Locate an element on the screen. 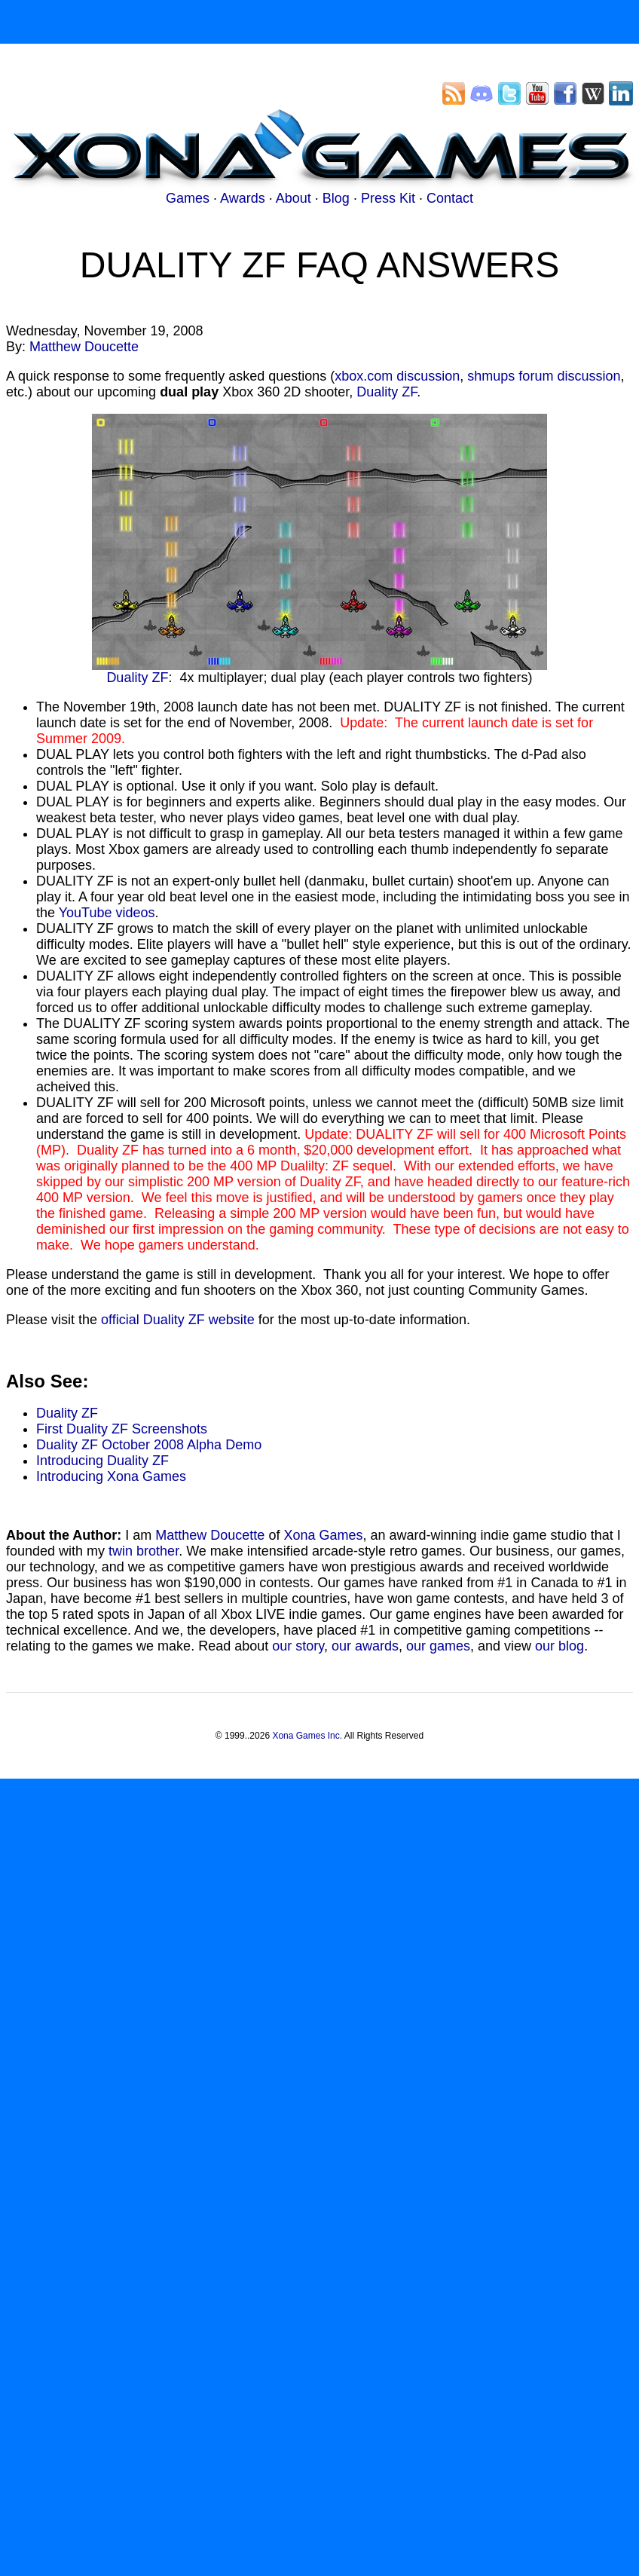 Image resolution: width=639 pixels, height=2576 pixels. twin brother is located at coordinates (144, 1551).